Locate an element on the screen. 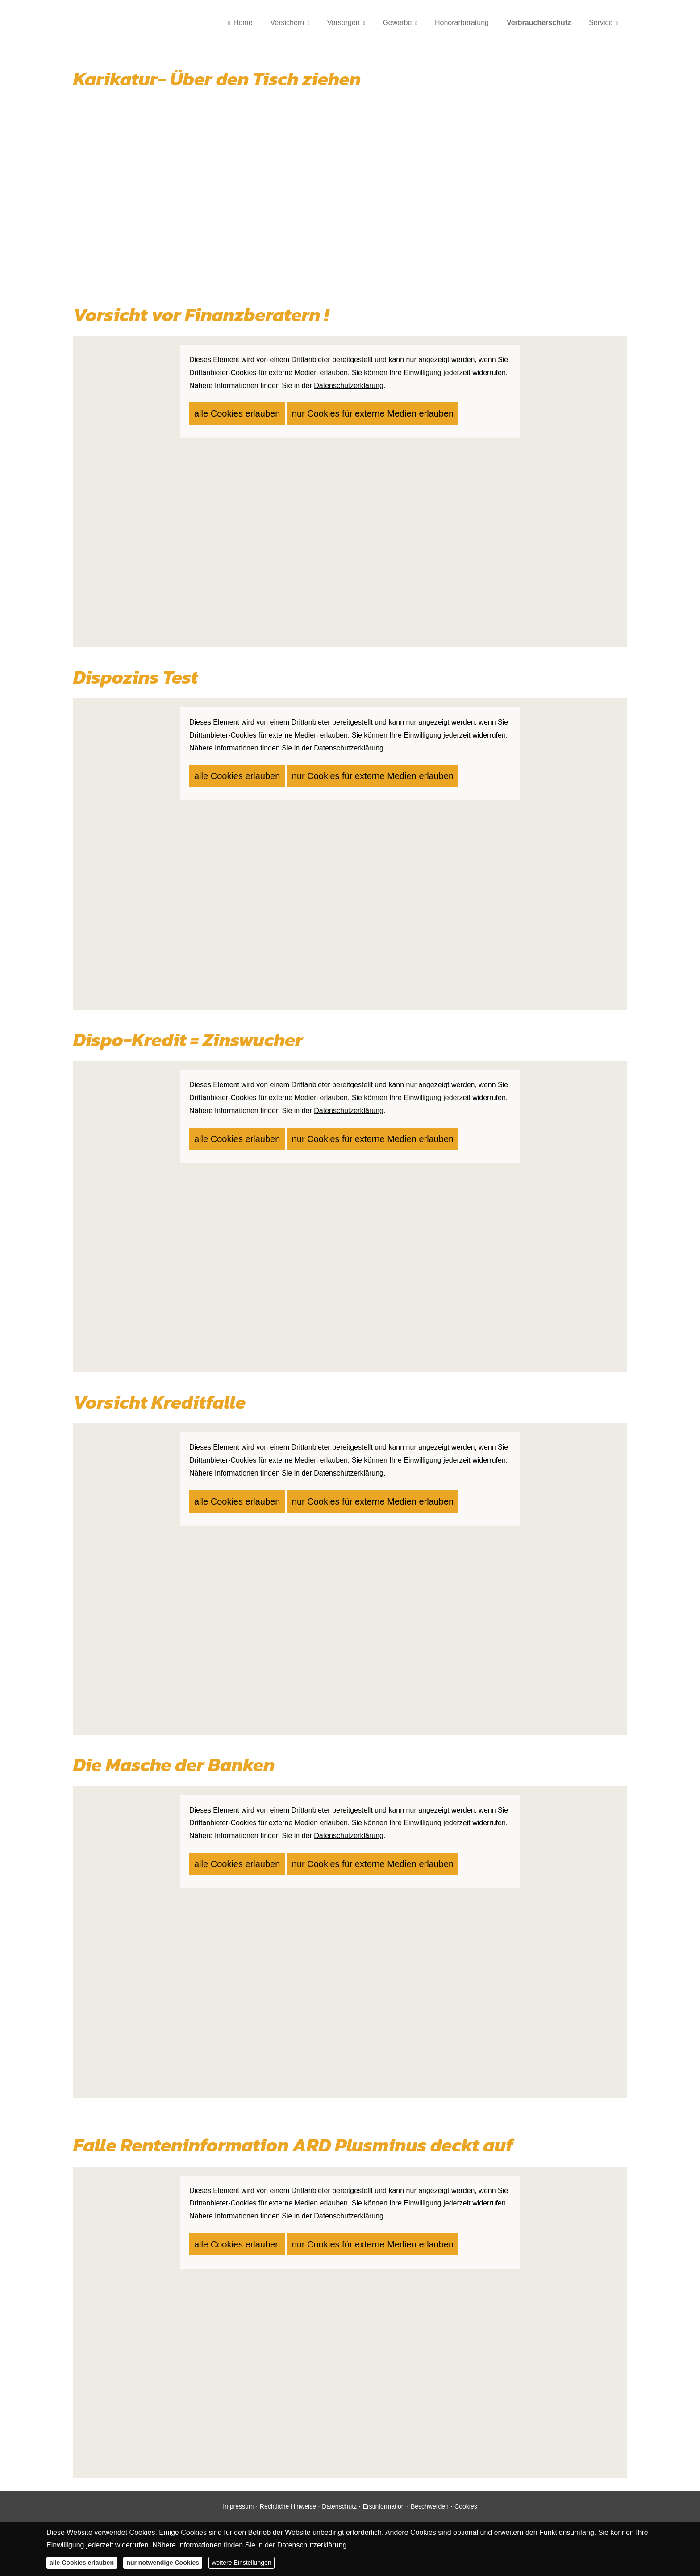  Rechtliche Hinweise is located at coordinates (288, 2506).